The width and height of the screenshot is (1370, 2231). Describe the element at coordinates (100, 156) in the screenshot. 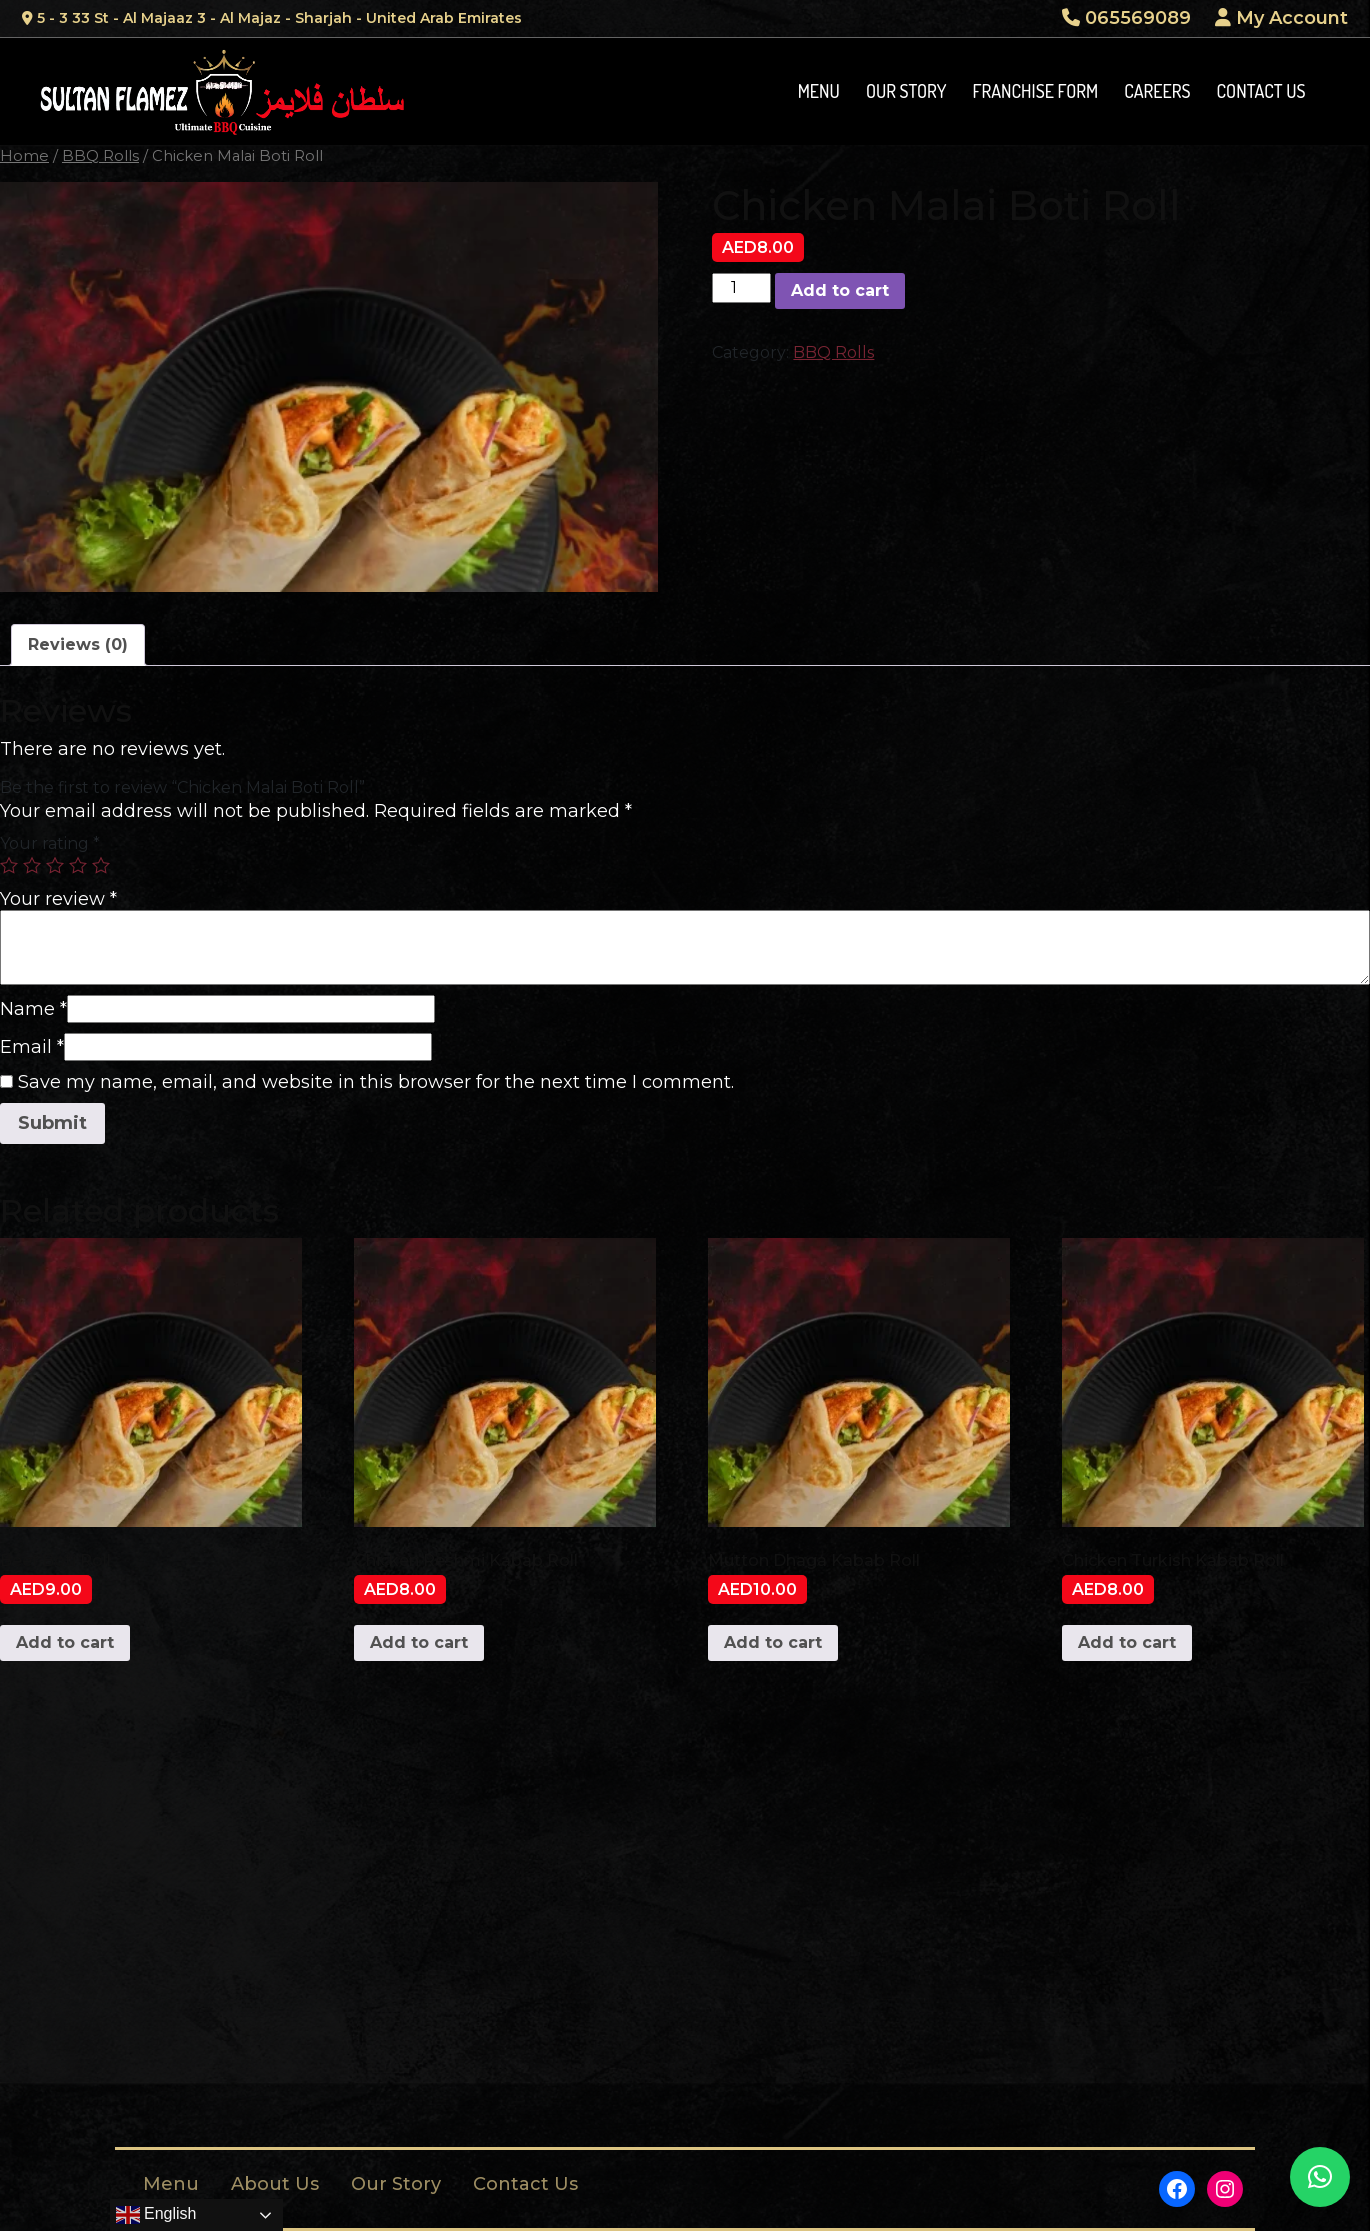

I see `BBQ Rolls` at that location.